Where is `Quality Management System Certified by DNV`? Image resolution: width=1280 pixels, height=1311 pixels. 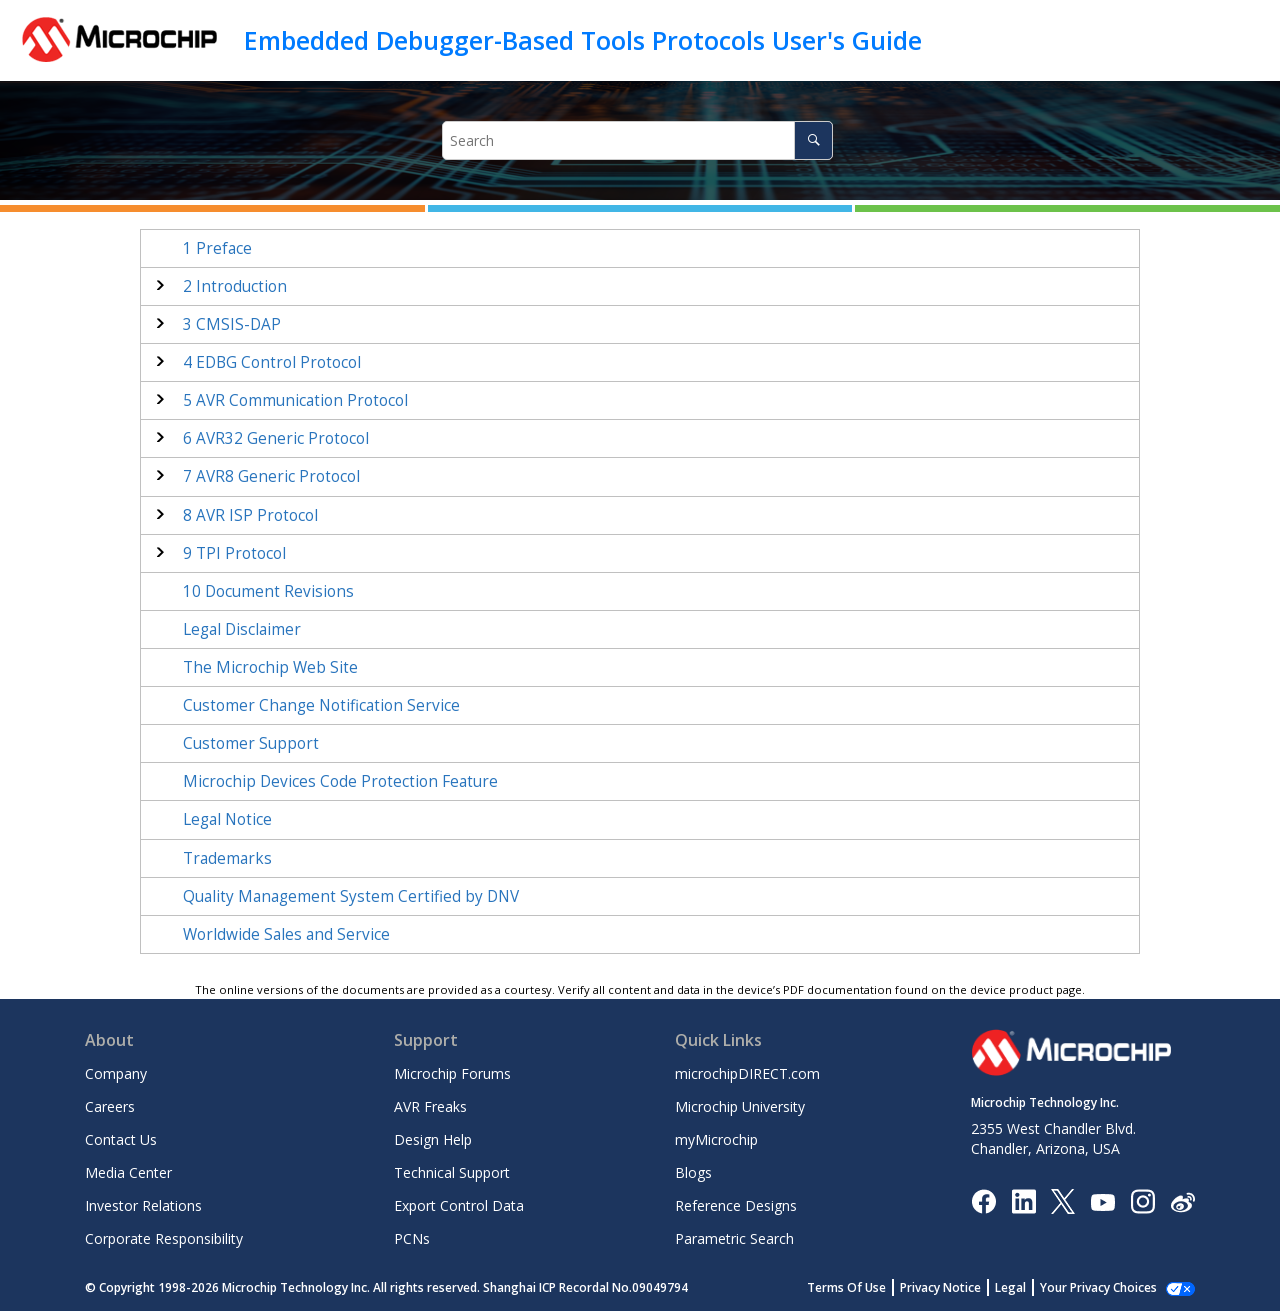 Quality Management System Certified by DNV is located at coordinates (351, 896).